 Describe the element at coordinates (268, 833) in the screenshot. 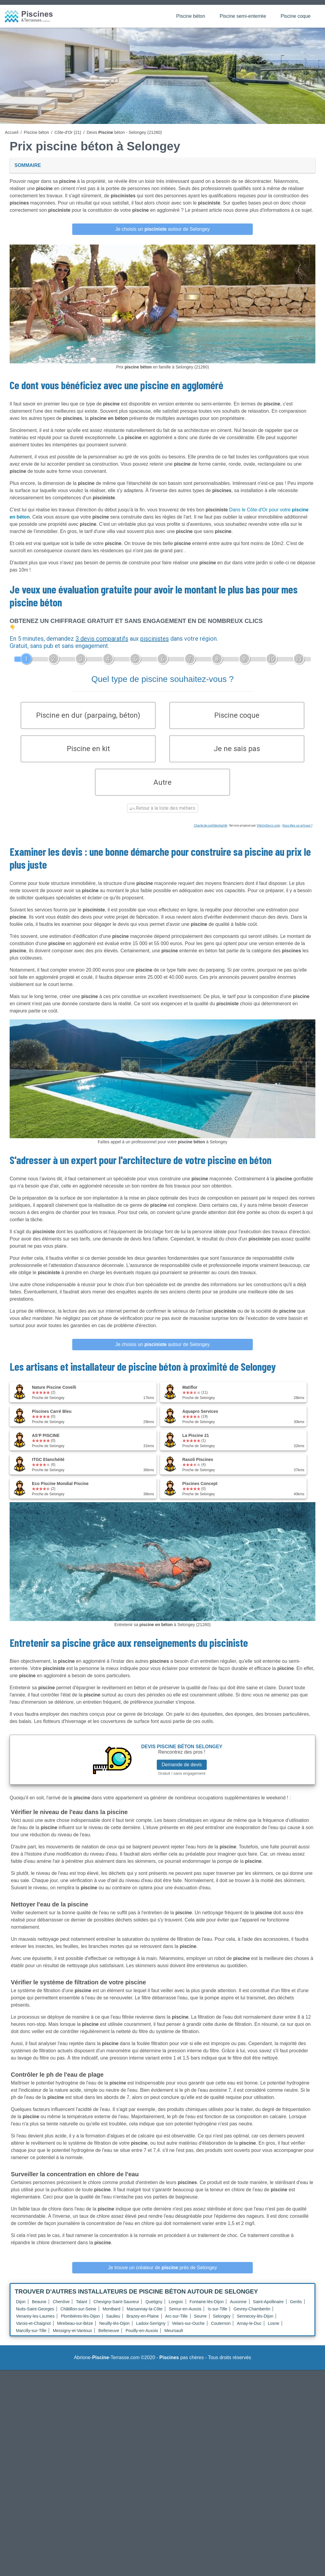

I see `ViteUnDevis.com` at that location.